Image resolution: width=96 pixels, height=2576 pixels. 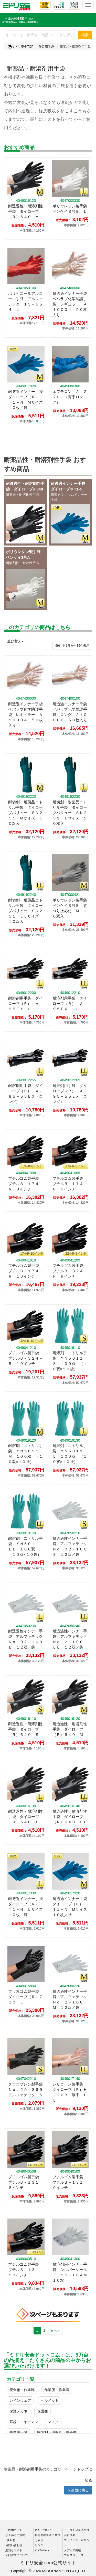 What do you see at coordinates (13, 2545) in the screenshot?
I see `お問い合わせ` at bounding box center [13, 2545].